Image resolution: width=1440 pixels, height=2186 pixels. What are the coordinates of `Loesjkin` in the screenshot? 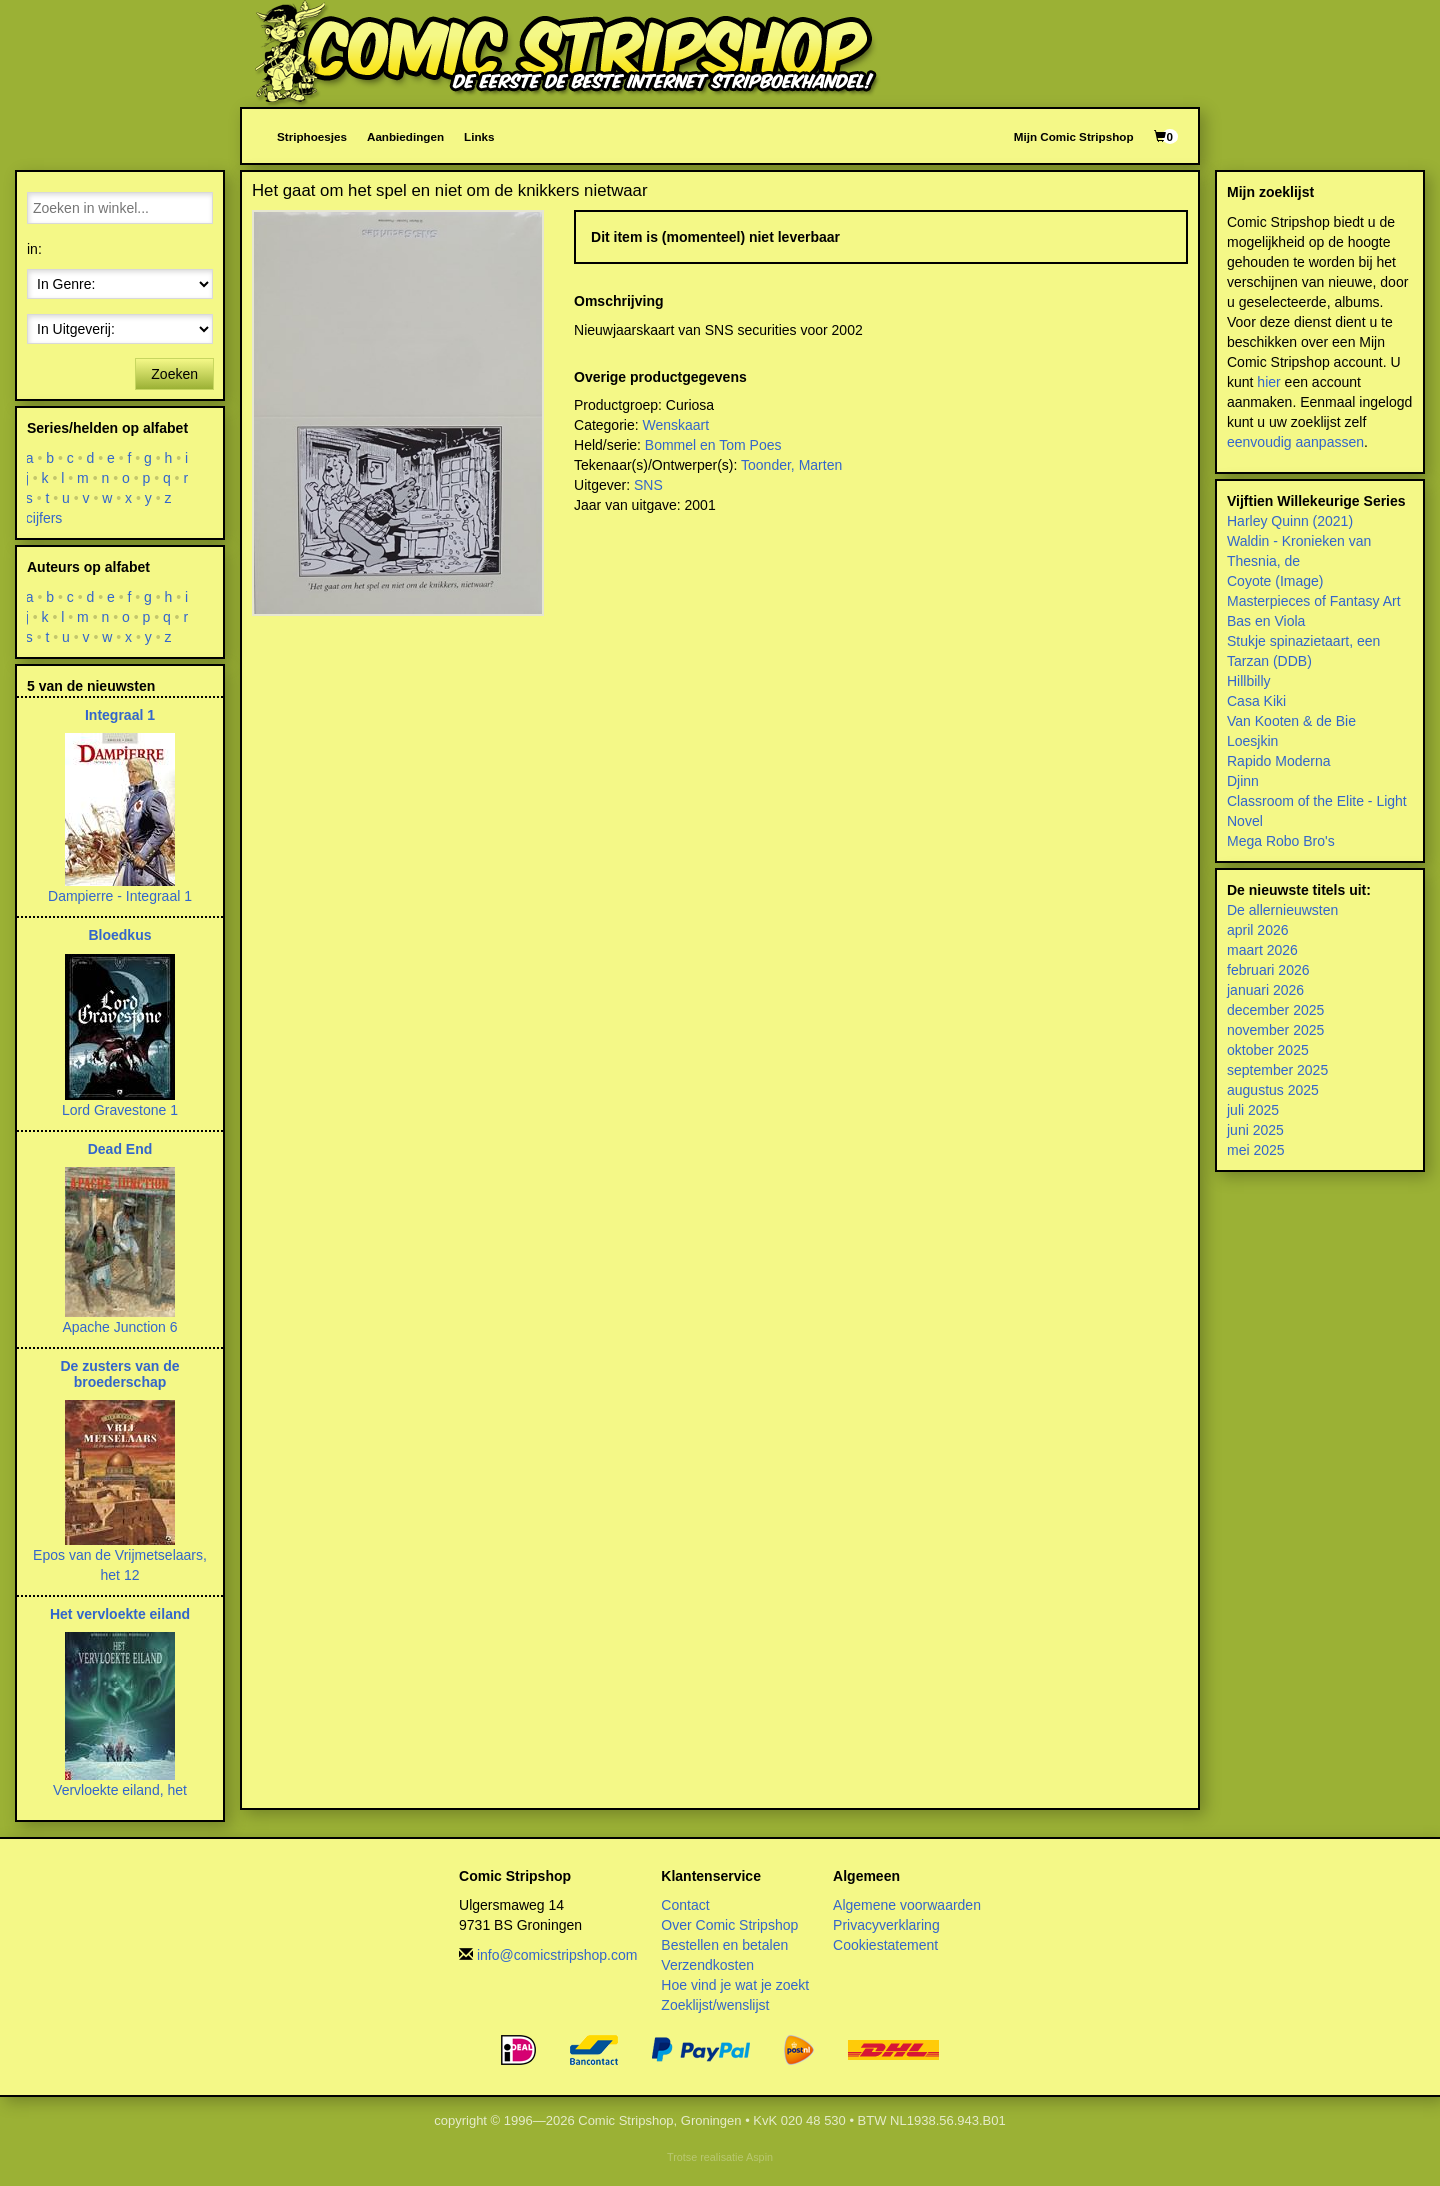 It's located at (1252, 741).